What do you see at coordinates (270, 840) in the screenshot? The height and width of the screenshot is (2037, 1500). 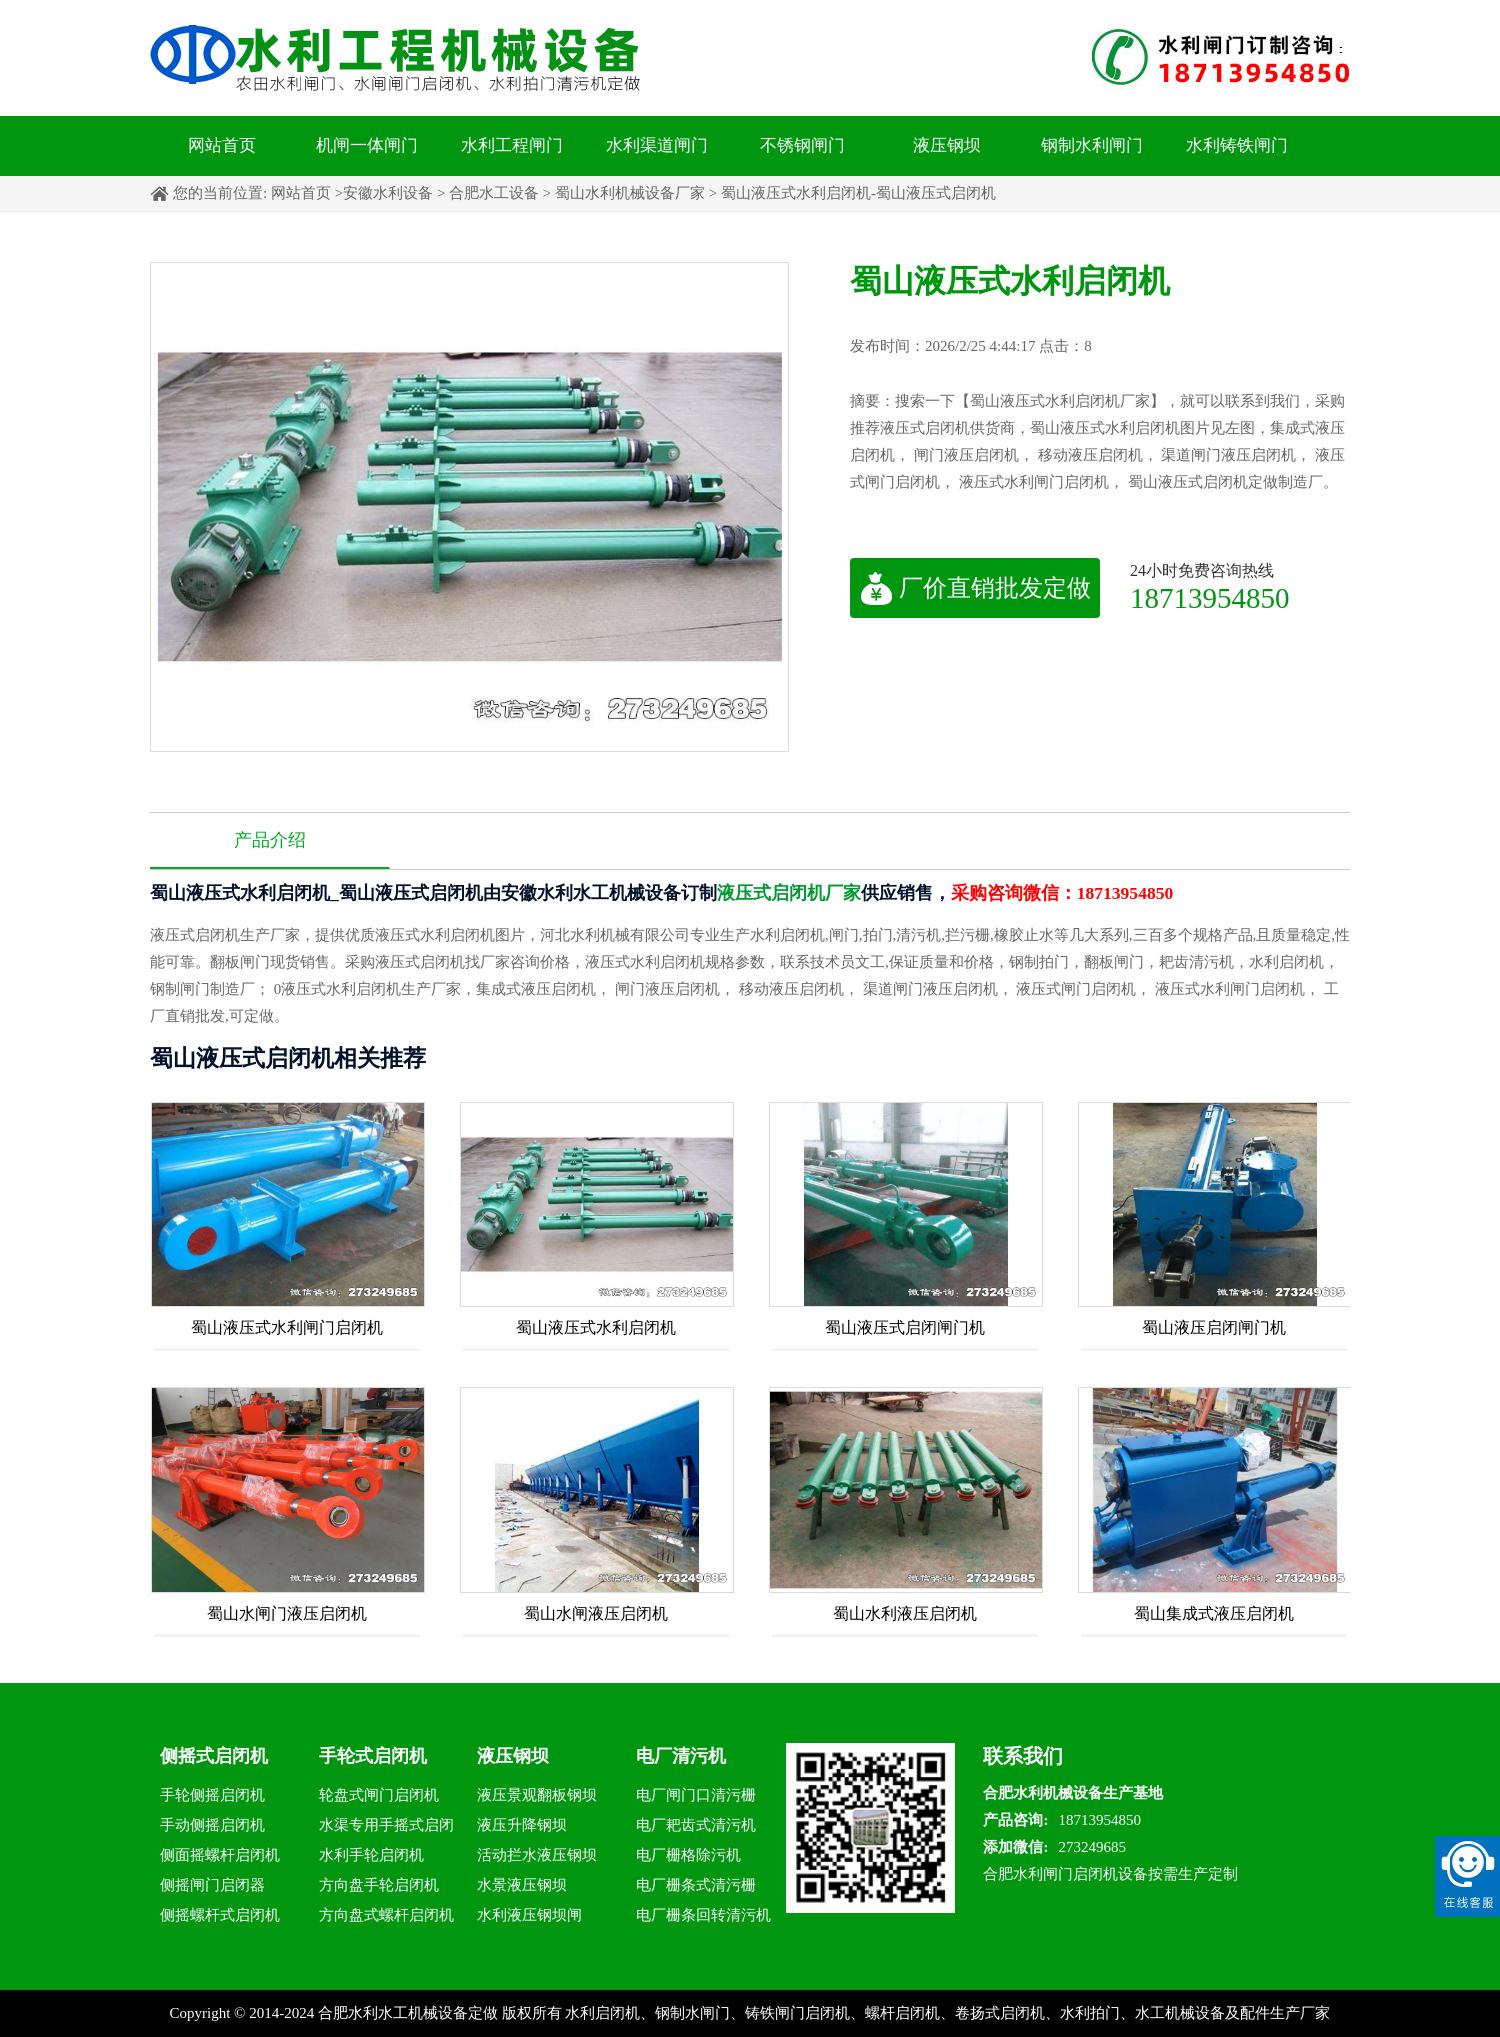 I see `产品介绍` at bounding box center [270, 840].